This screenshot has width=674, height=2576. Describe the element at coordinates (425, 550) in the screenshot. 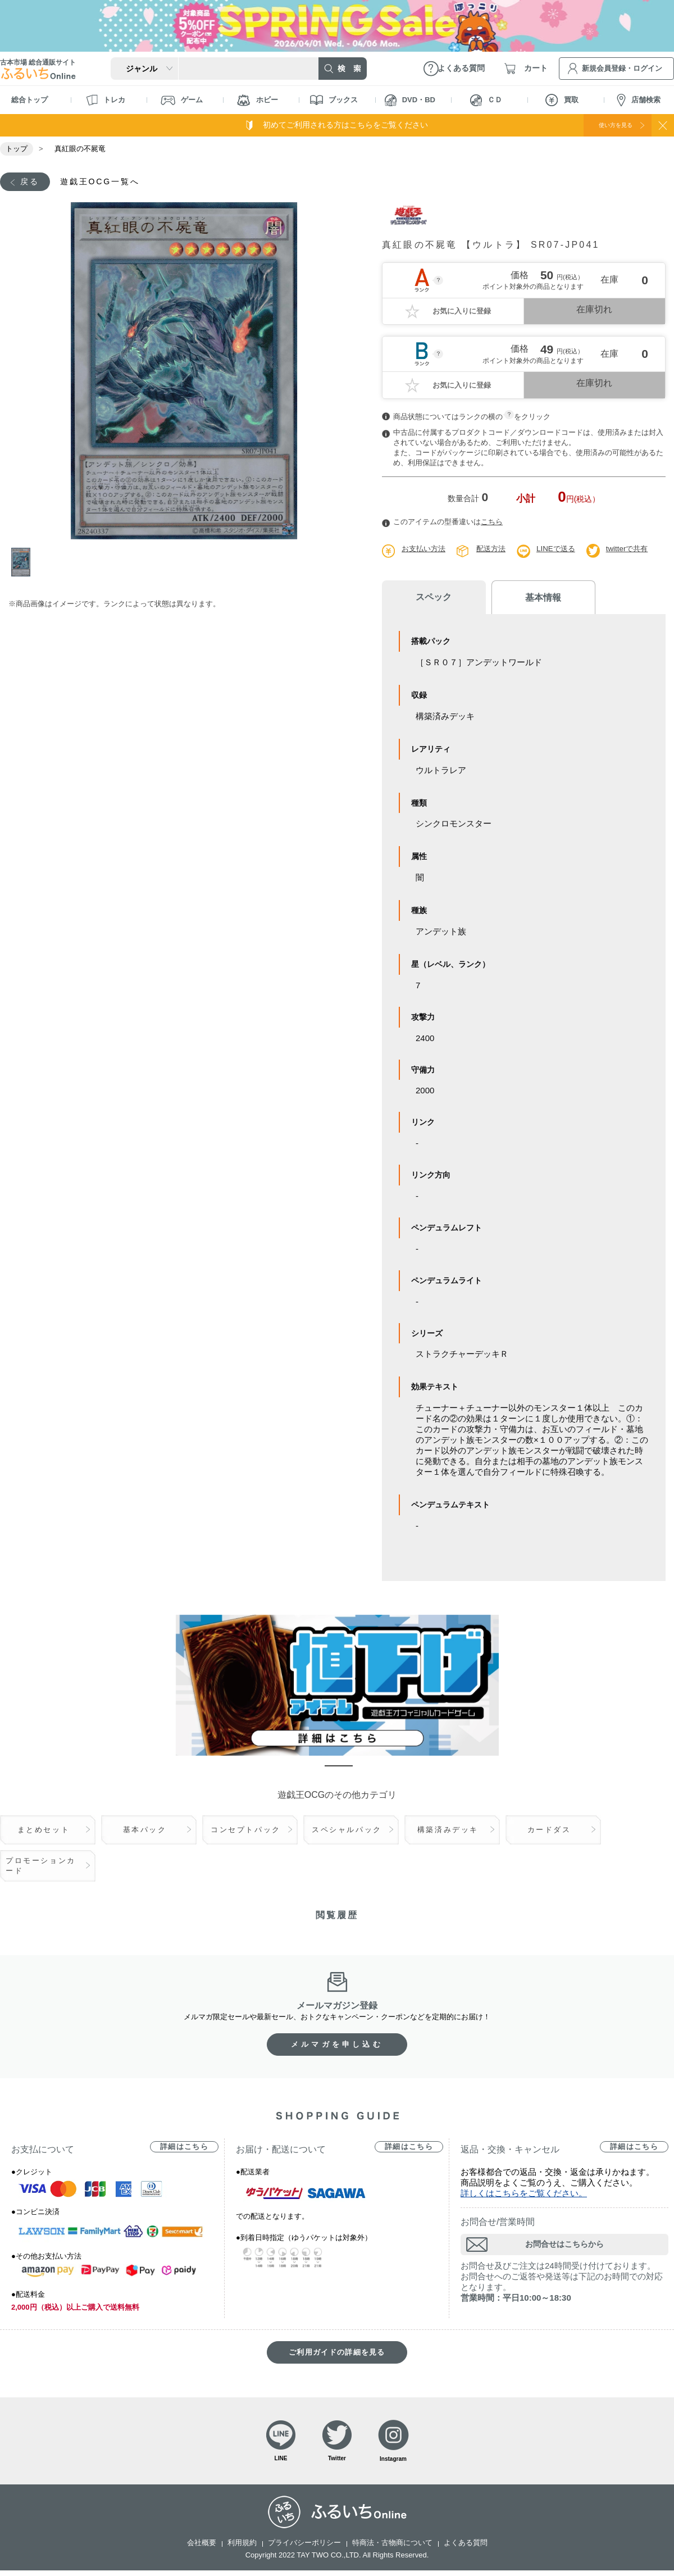

I see `お支払い方法` at that location.